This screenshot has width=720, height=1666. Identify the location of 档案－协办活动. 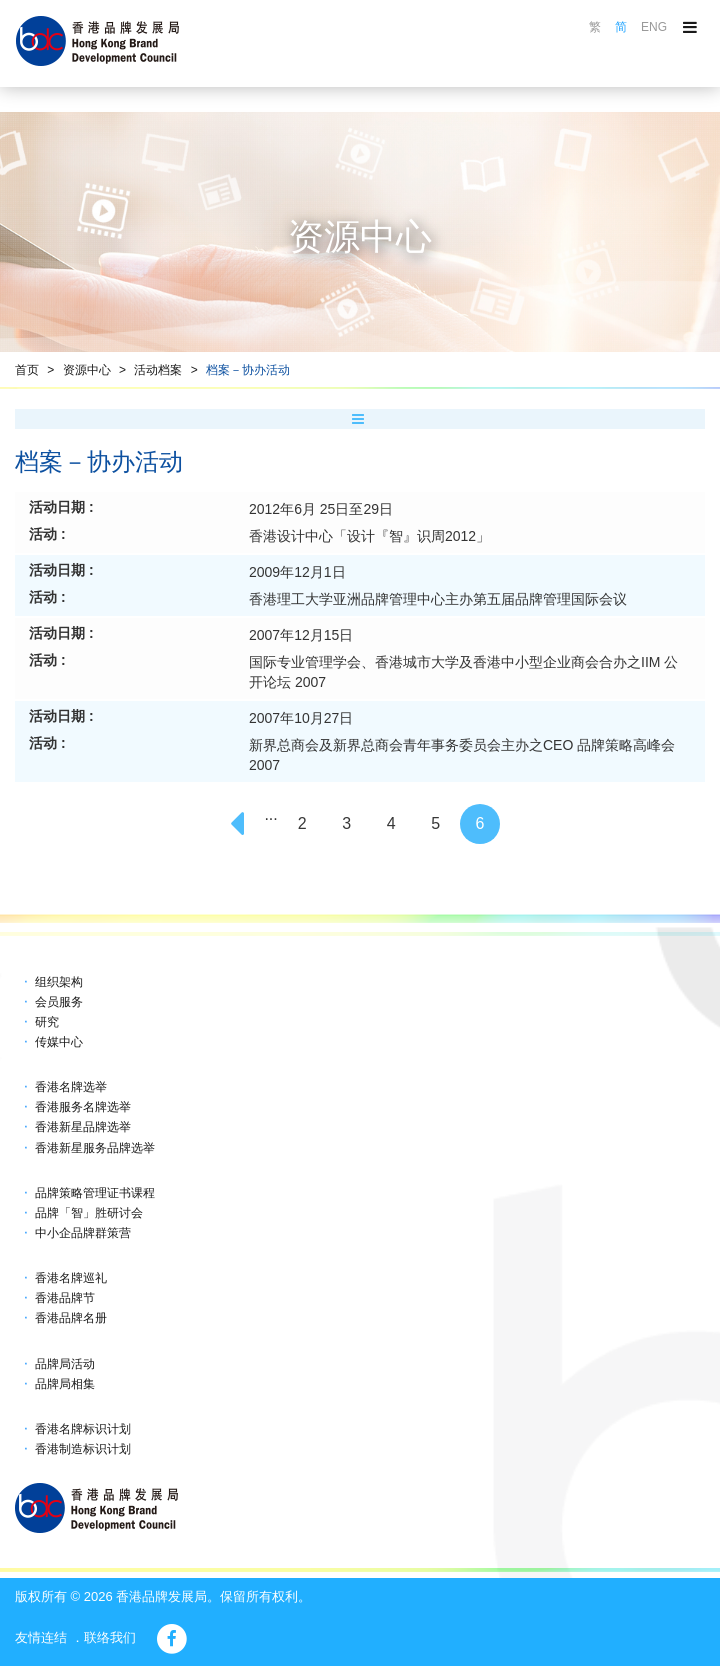
(248, 370).